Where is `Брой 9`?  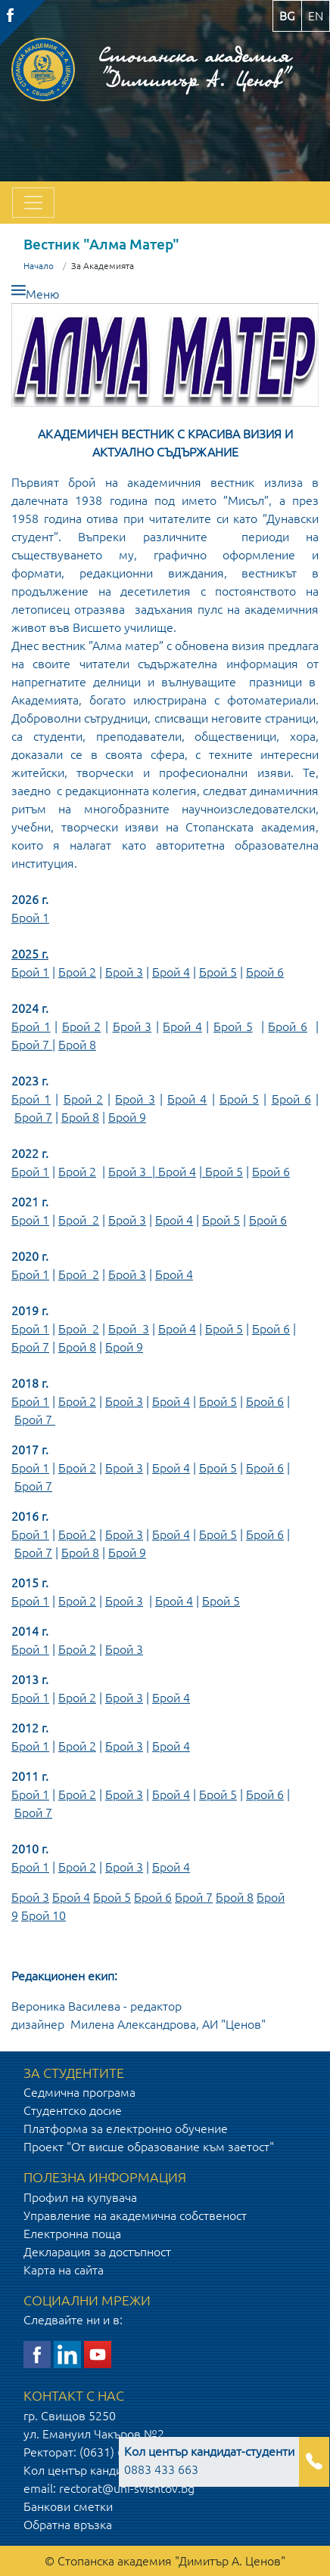
Брой 9 is located at coordinates (127, 1117).